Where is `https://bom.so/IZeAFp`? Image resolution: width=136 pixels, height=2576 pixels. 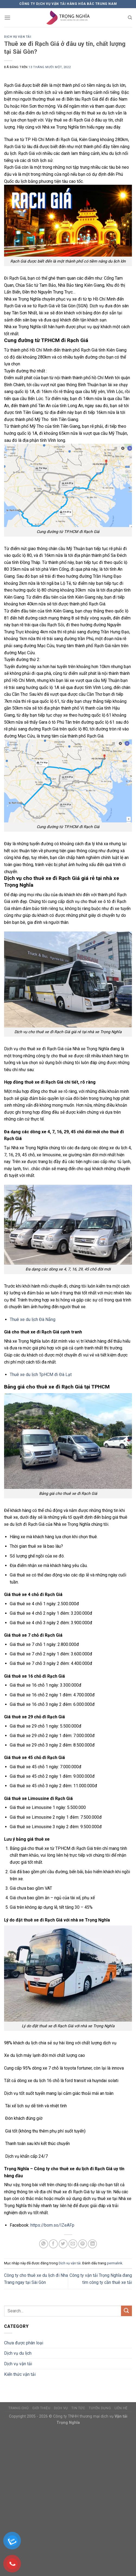
https://bom.so/IZeAFp is located at coordinates (52, 2225).